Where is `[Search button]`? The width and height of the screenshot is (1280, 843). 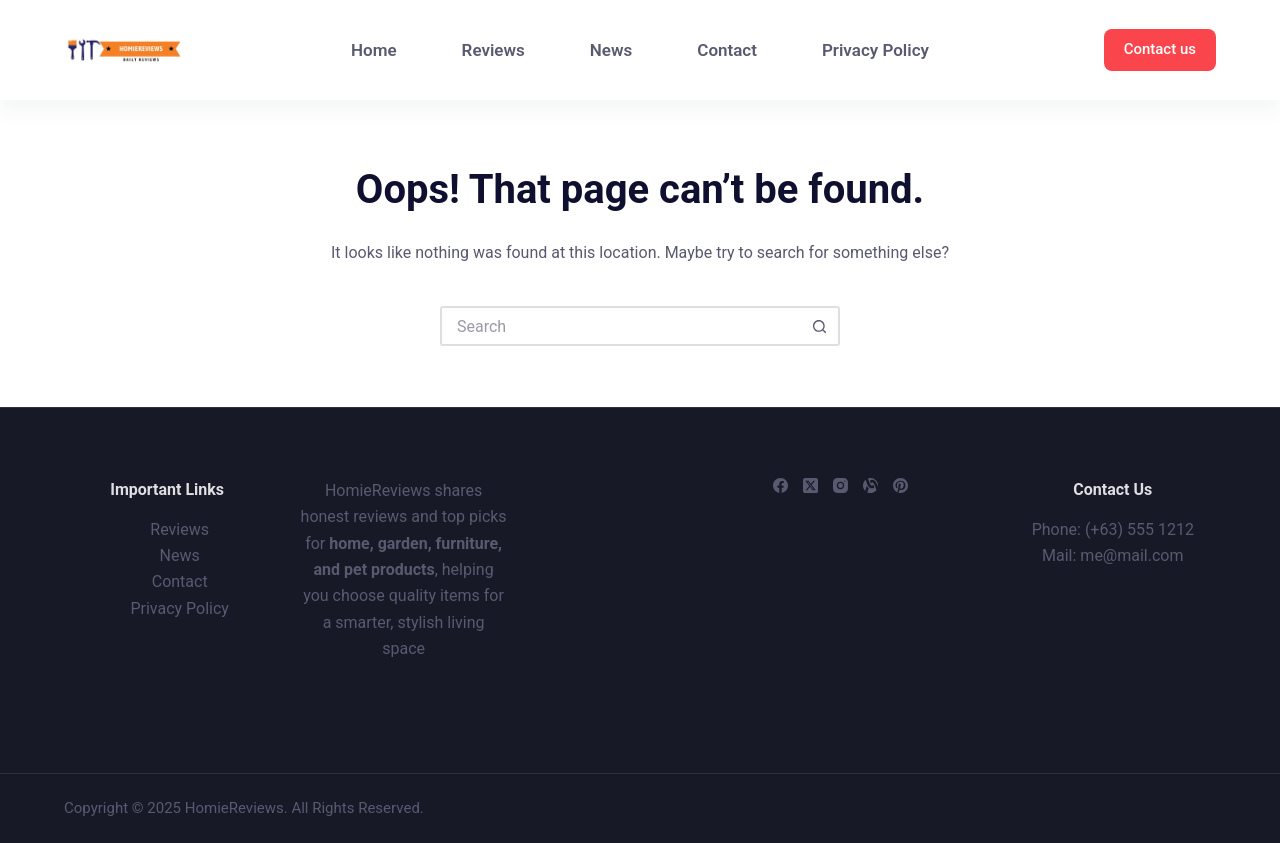 [Search button] is located at coordinates (820, 326).